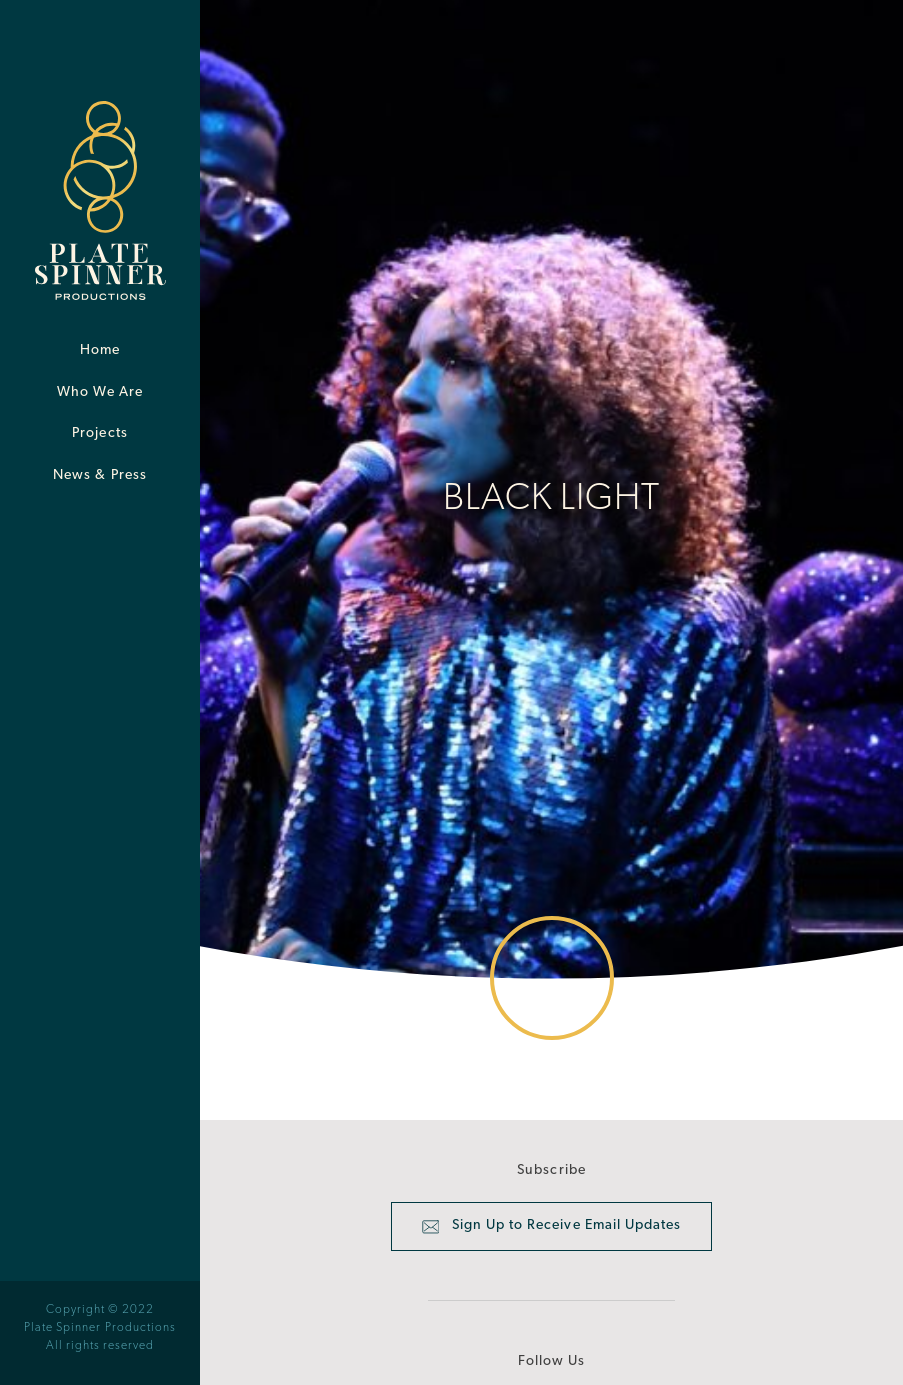 This screenshot has width=903, height=1385. Describe the element at coordinates (552, 1227) in the screenshot. I see `Sign Up to Receive Email Updates` at that location.